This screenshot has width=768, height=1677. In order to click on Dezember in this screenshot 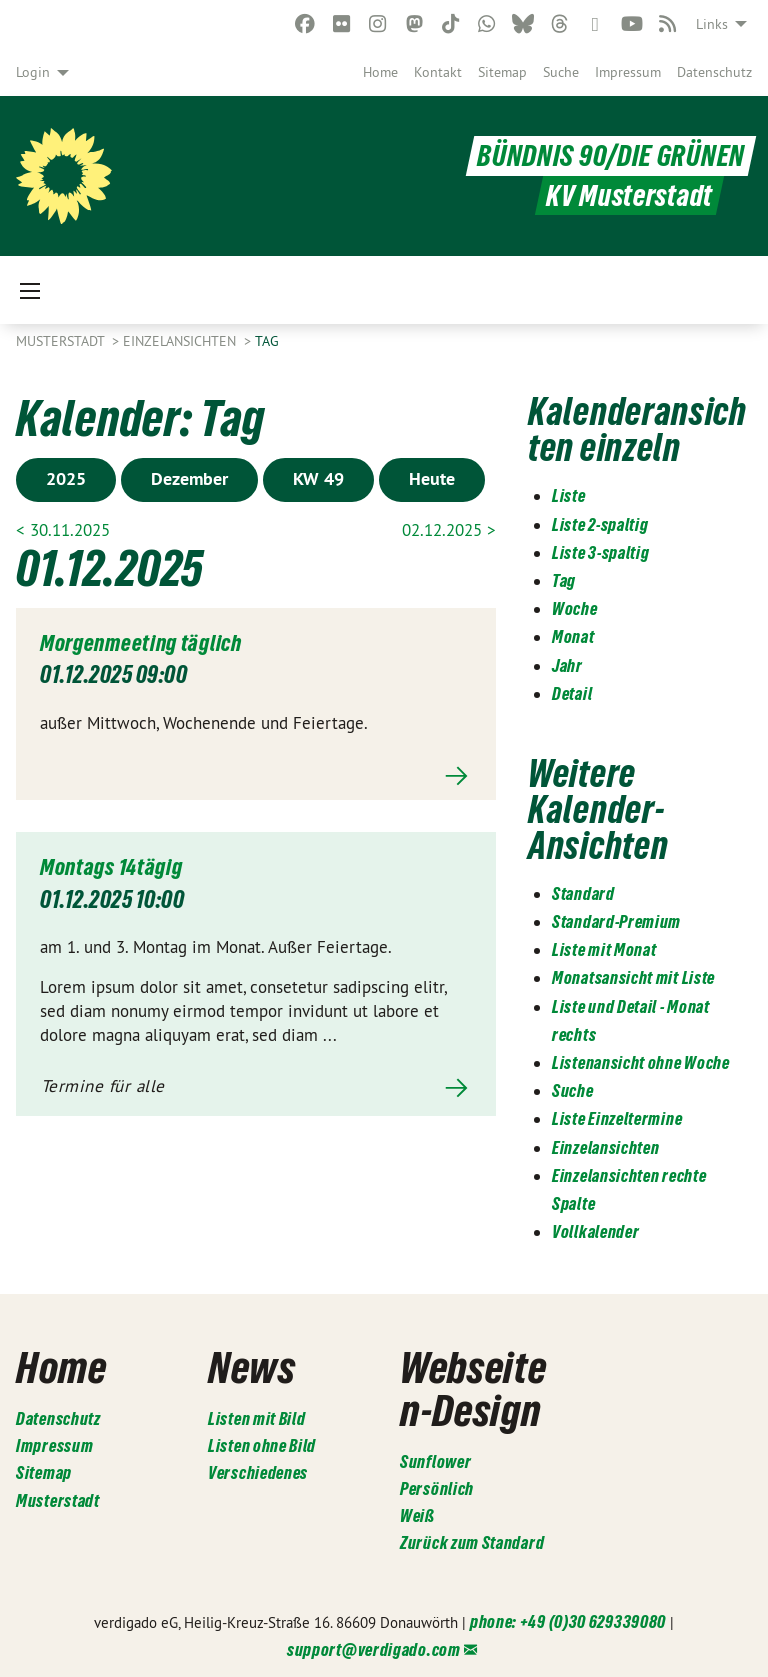, I will do `click(189, 478)`.